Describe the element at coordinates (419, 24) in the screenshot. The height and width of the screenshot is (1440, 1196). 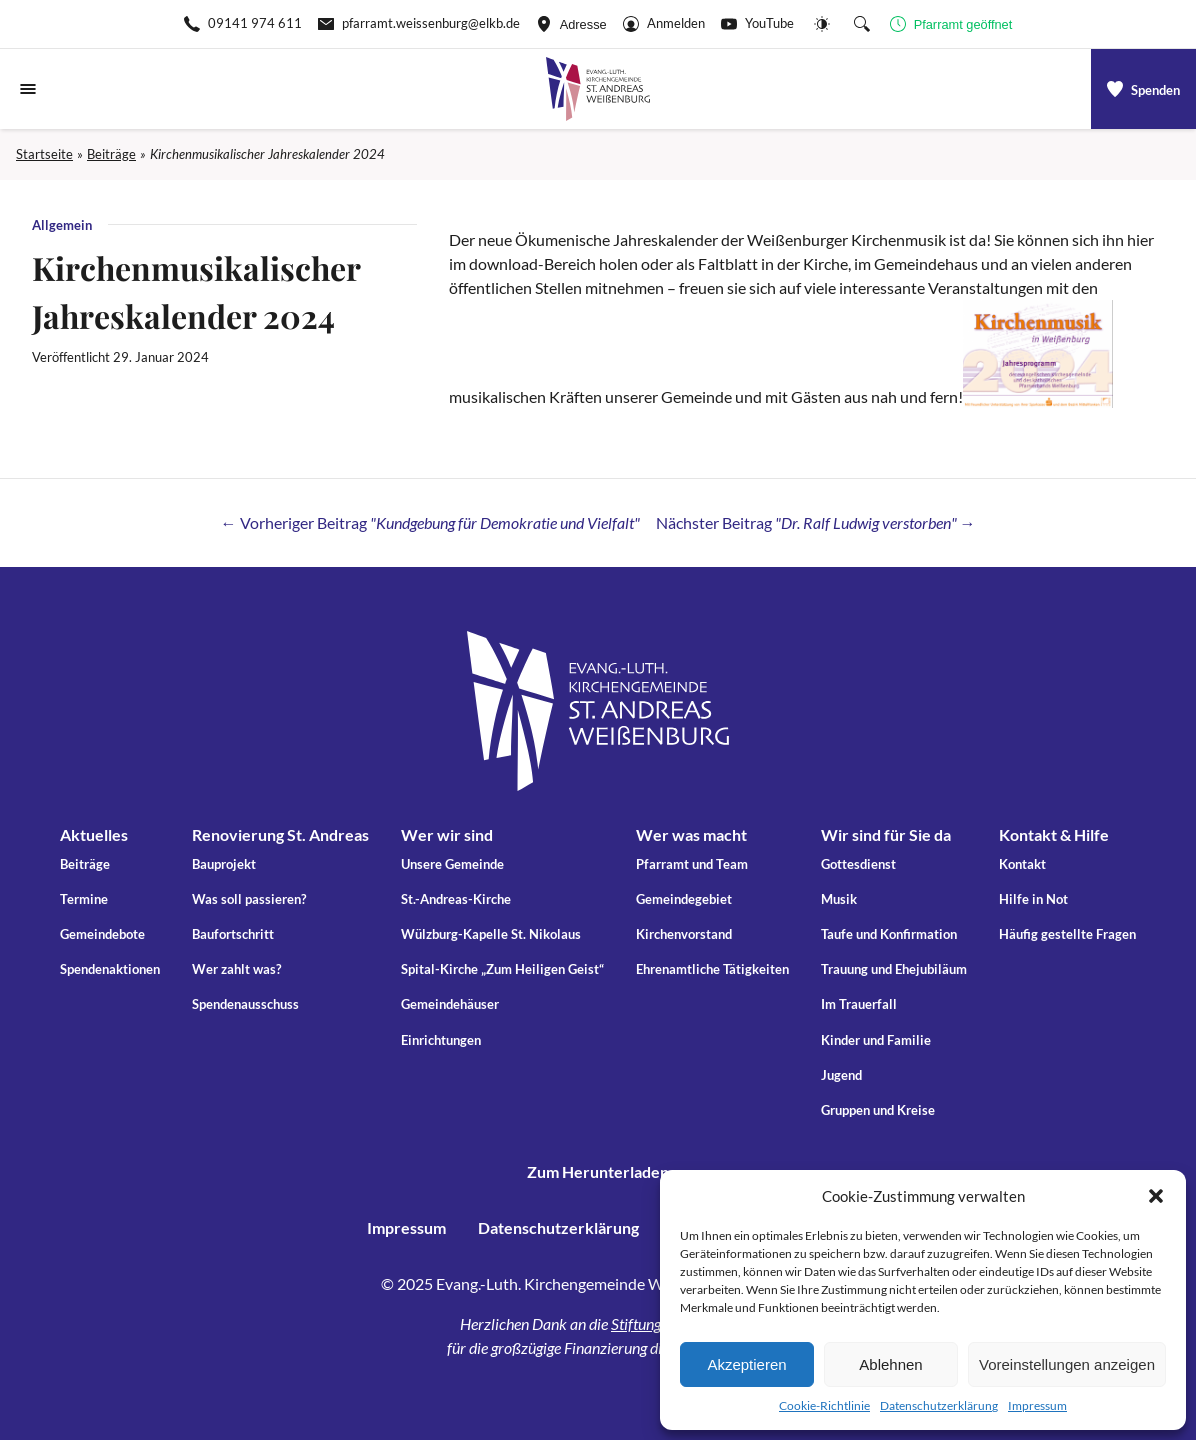
I see `[E-Mail-pfarramt.weissenburg@elkb.de]` at that location.